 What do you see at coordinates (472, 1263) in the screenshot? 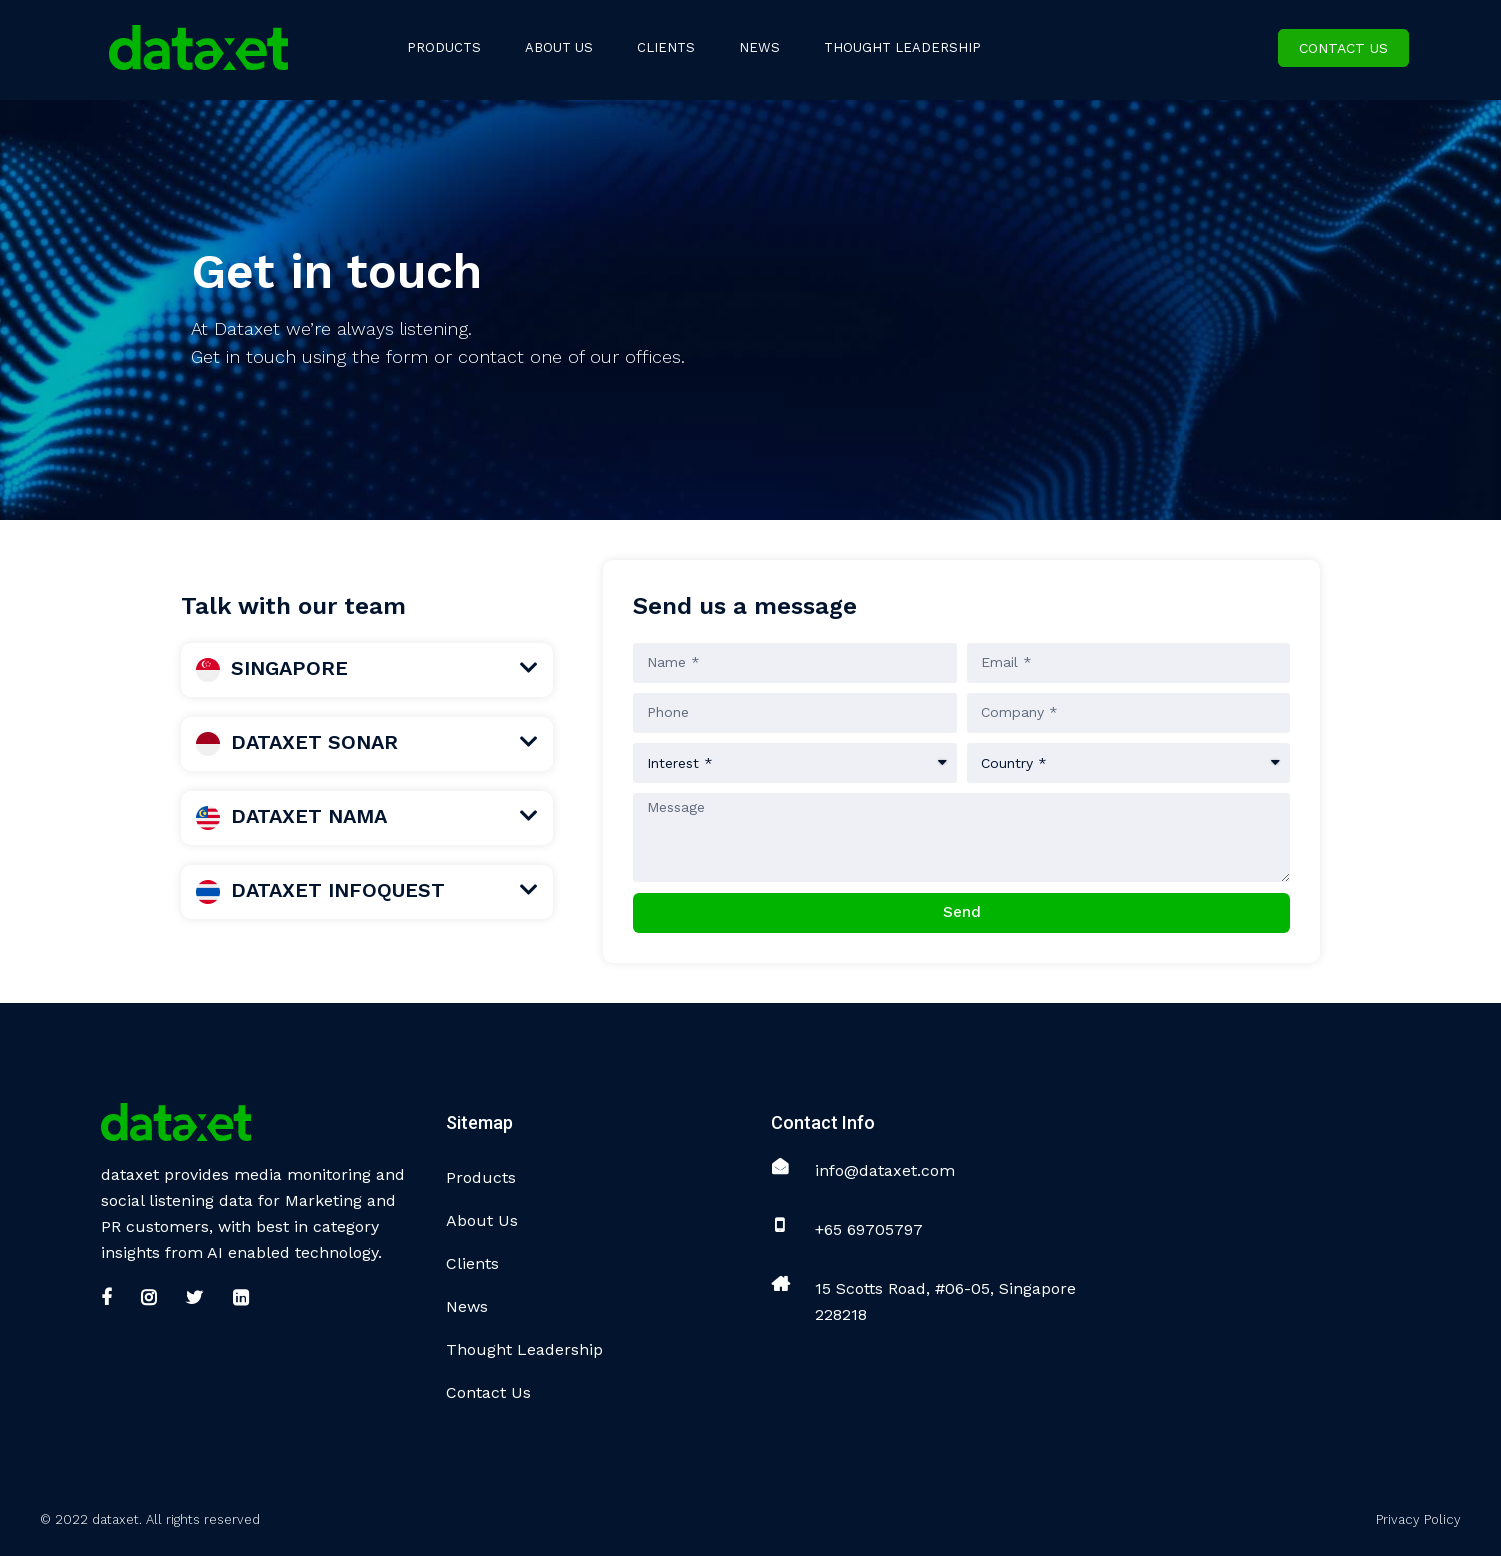
I see `Clients` at bounding box center [472, 1263].